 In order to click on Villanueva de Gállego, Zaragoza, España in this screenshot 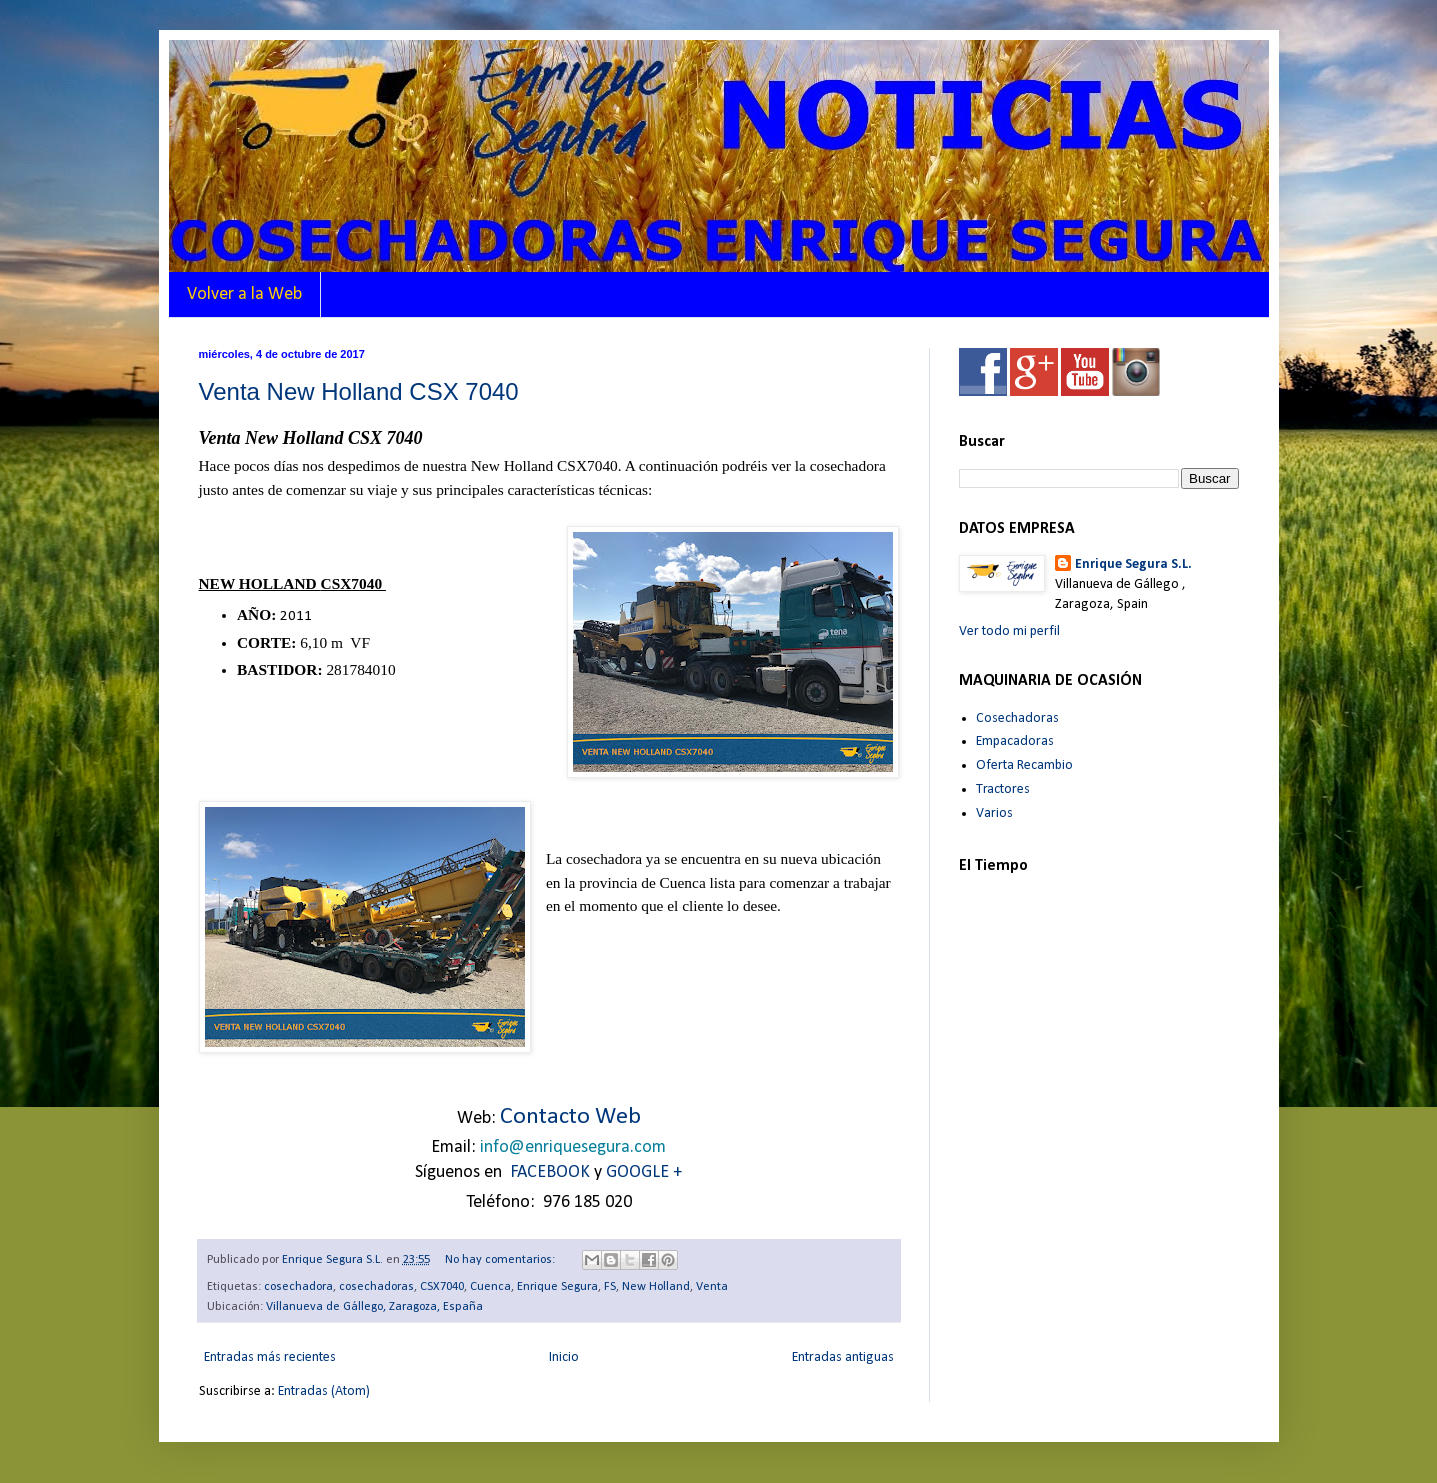, I will do `click(374, 1307)`.